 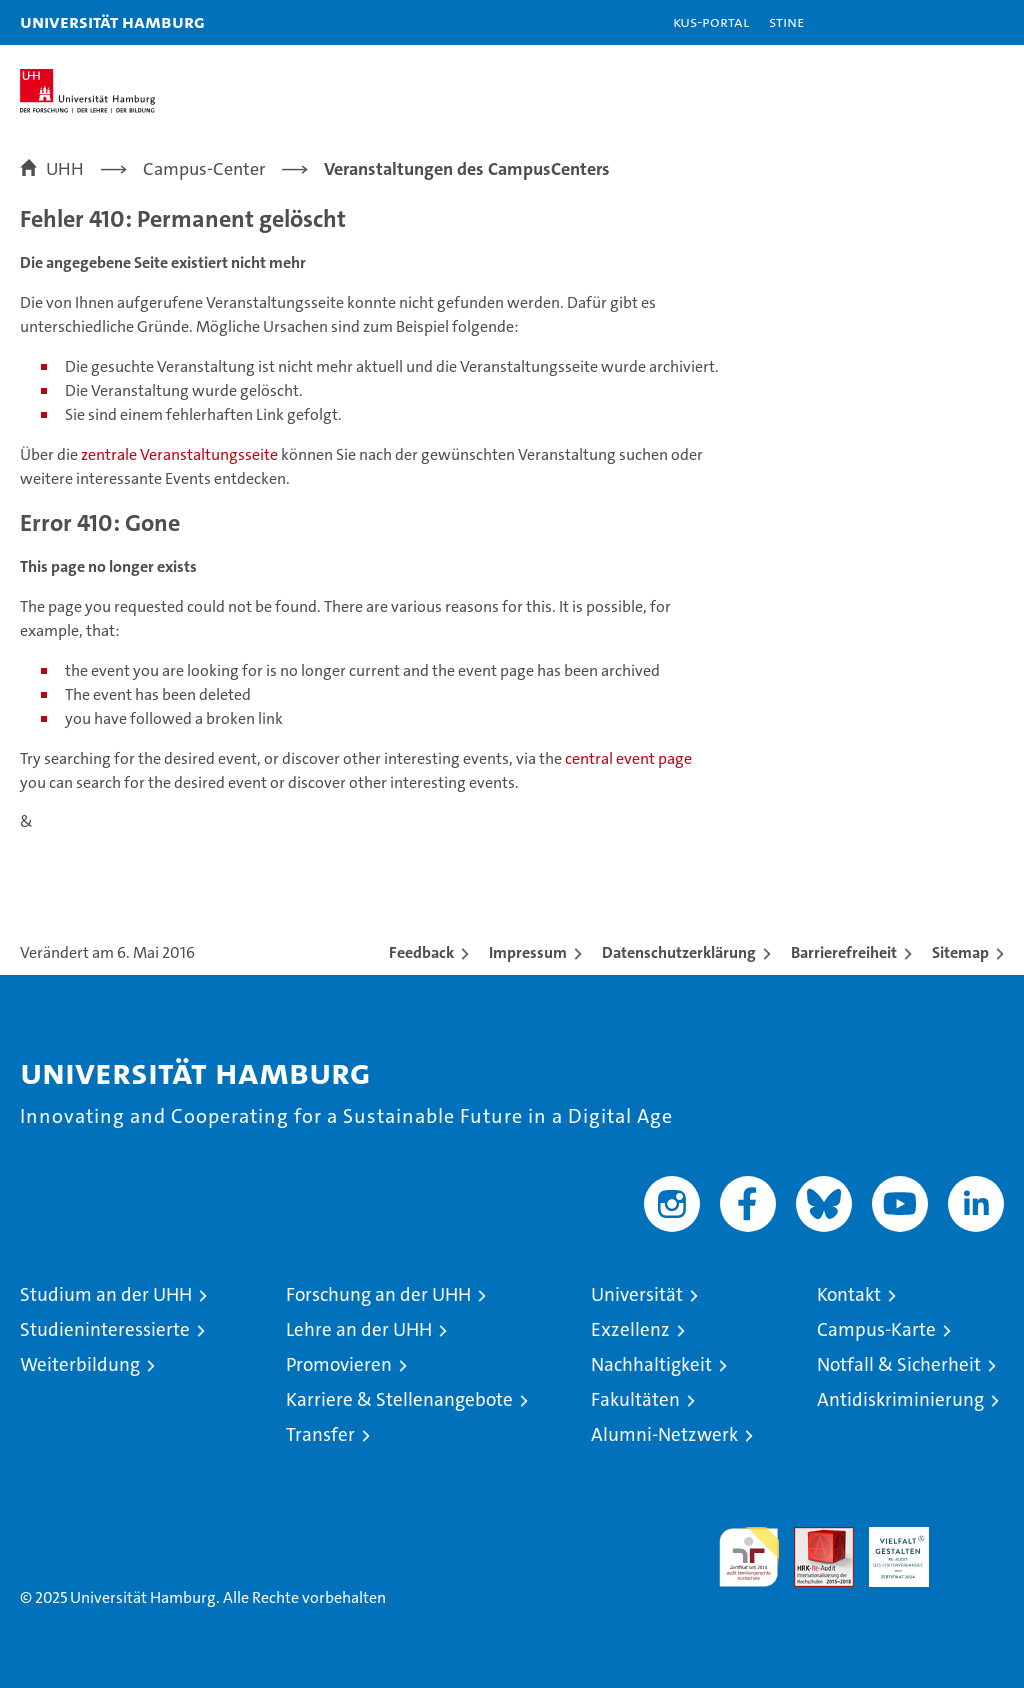 What do you see at coordinates (421, 952) in the screenshot?
I see `Feedback` at bounding box center [421, 952].